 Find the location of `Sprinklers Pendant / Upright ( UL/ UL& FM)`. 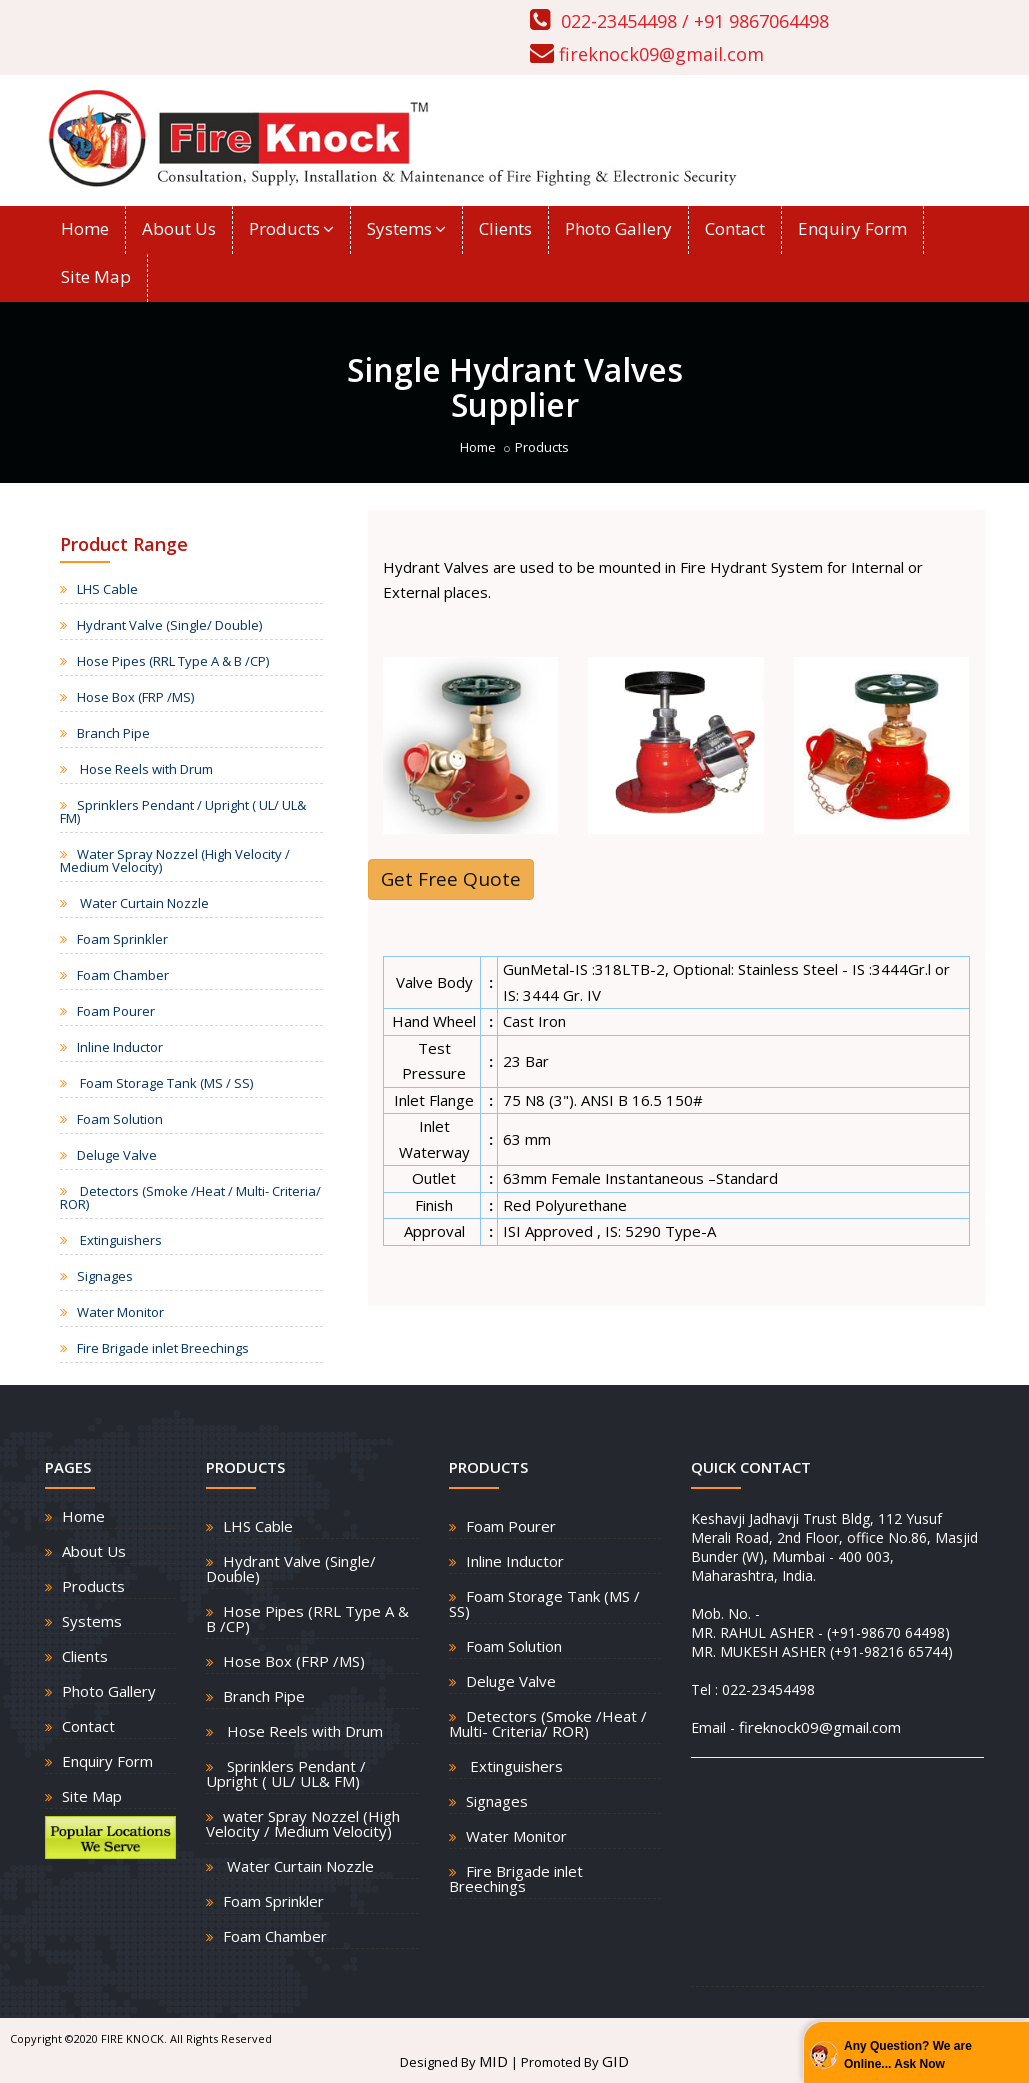

Sprinklers Pendant / Upright ( UL/ UL& FM) is located at coordinates (183, 811).